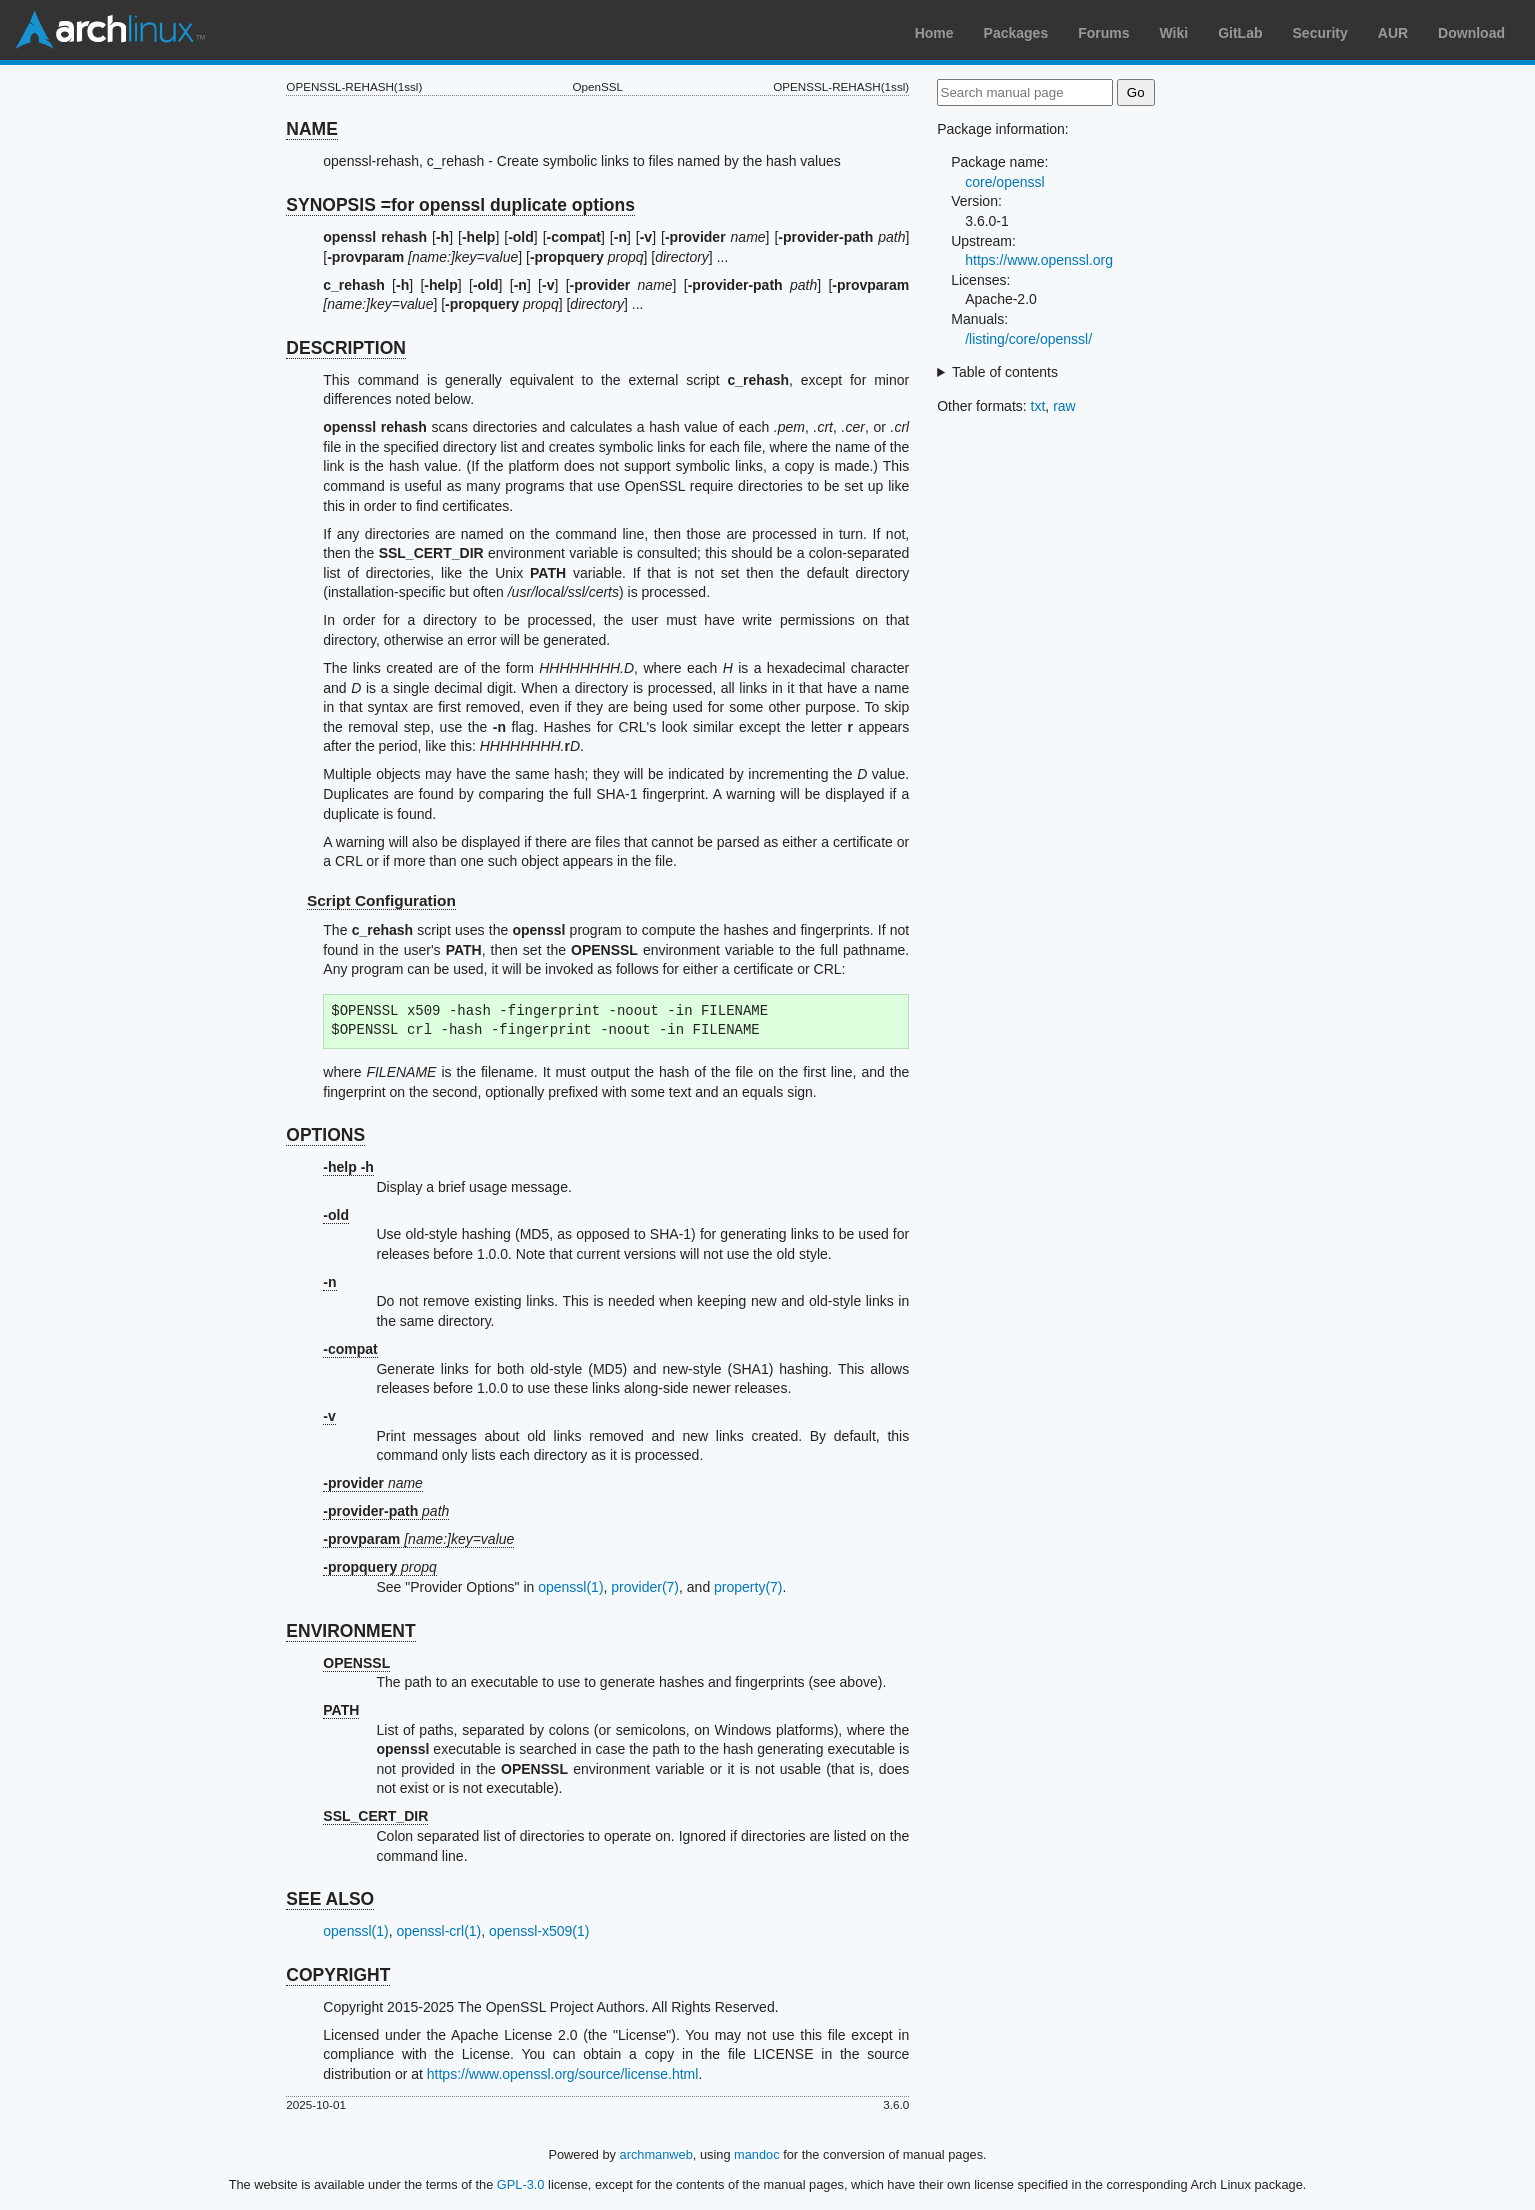  Describe the element at coordinates (1064, 406) in the screenshot. I see `raw` at that location.